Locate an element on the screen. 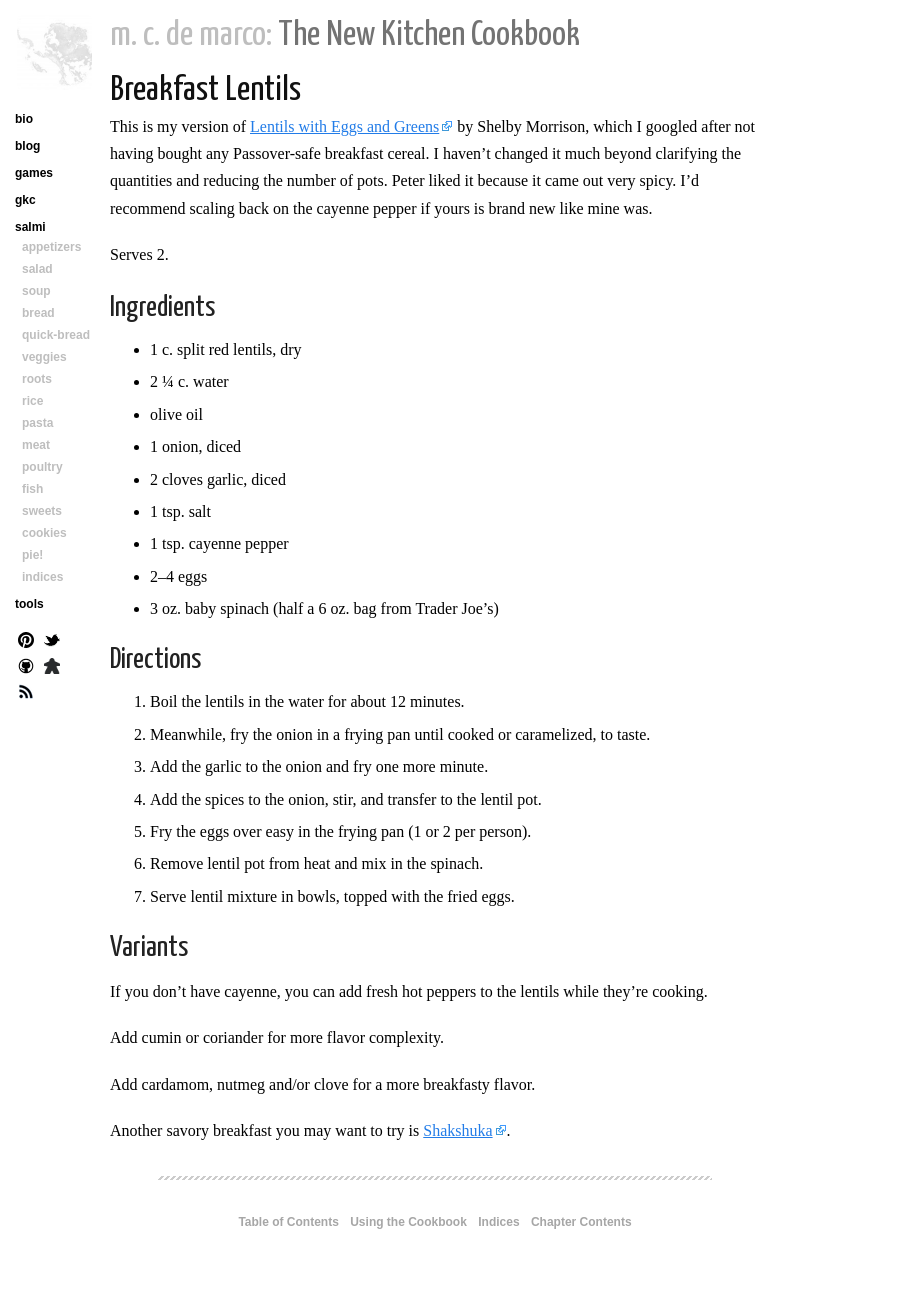 This screenshot has height=1291, width=924. veggies is located at coordinates (44, 357).